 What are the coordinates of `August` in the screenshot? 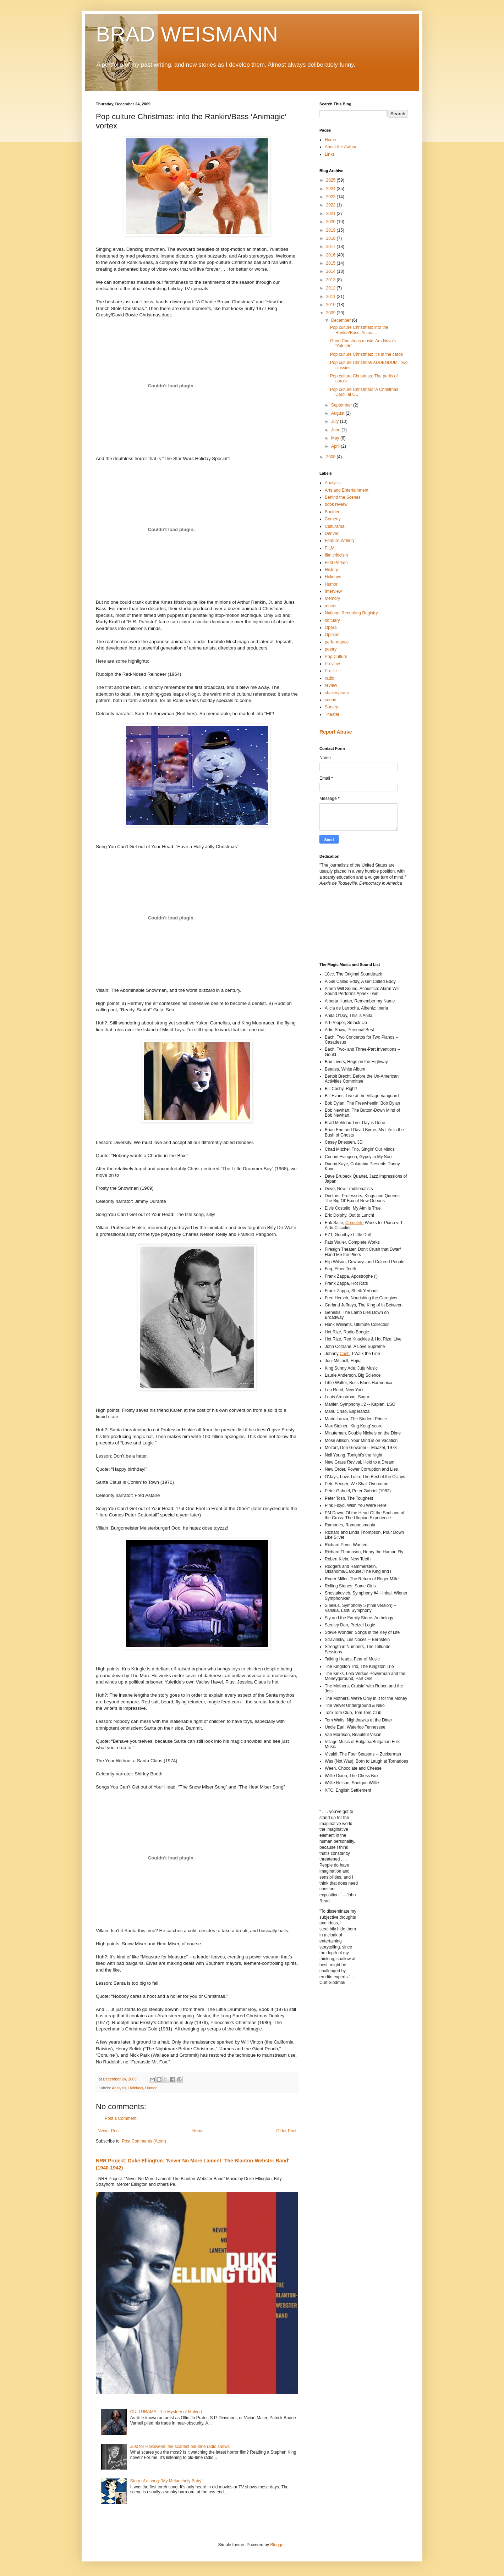 It's located at (338, 413).